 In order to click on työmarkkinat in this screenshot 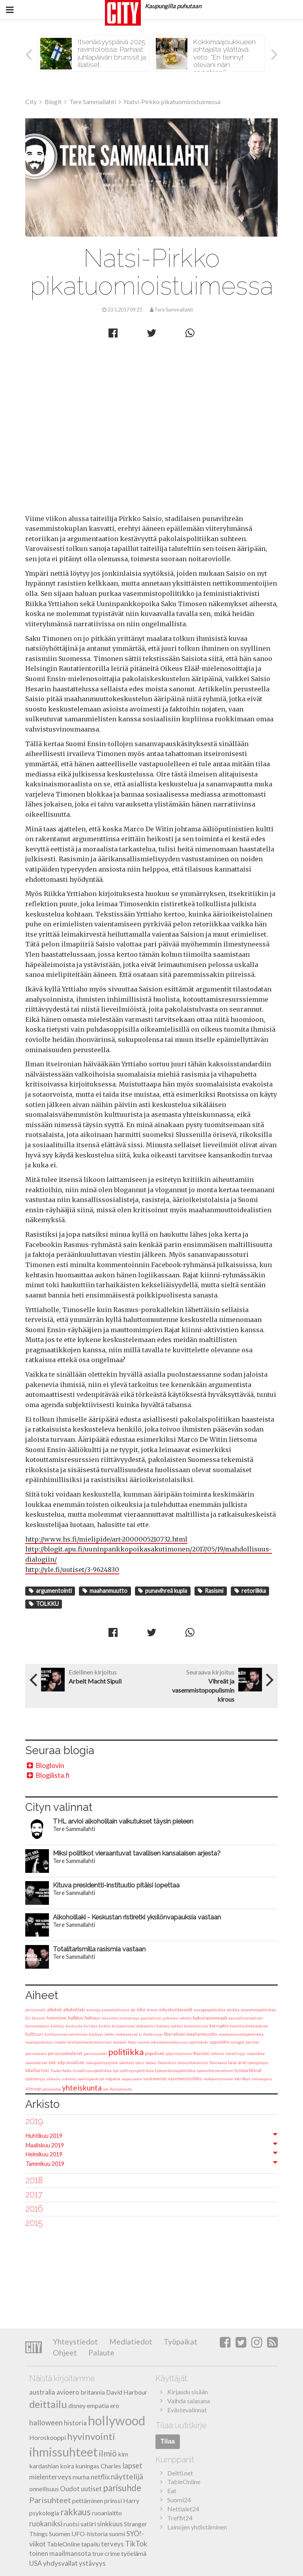, I will do `click(248, 2070)`.